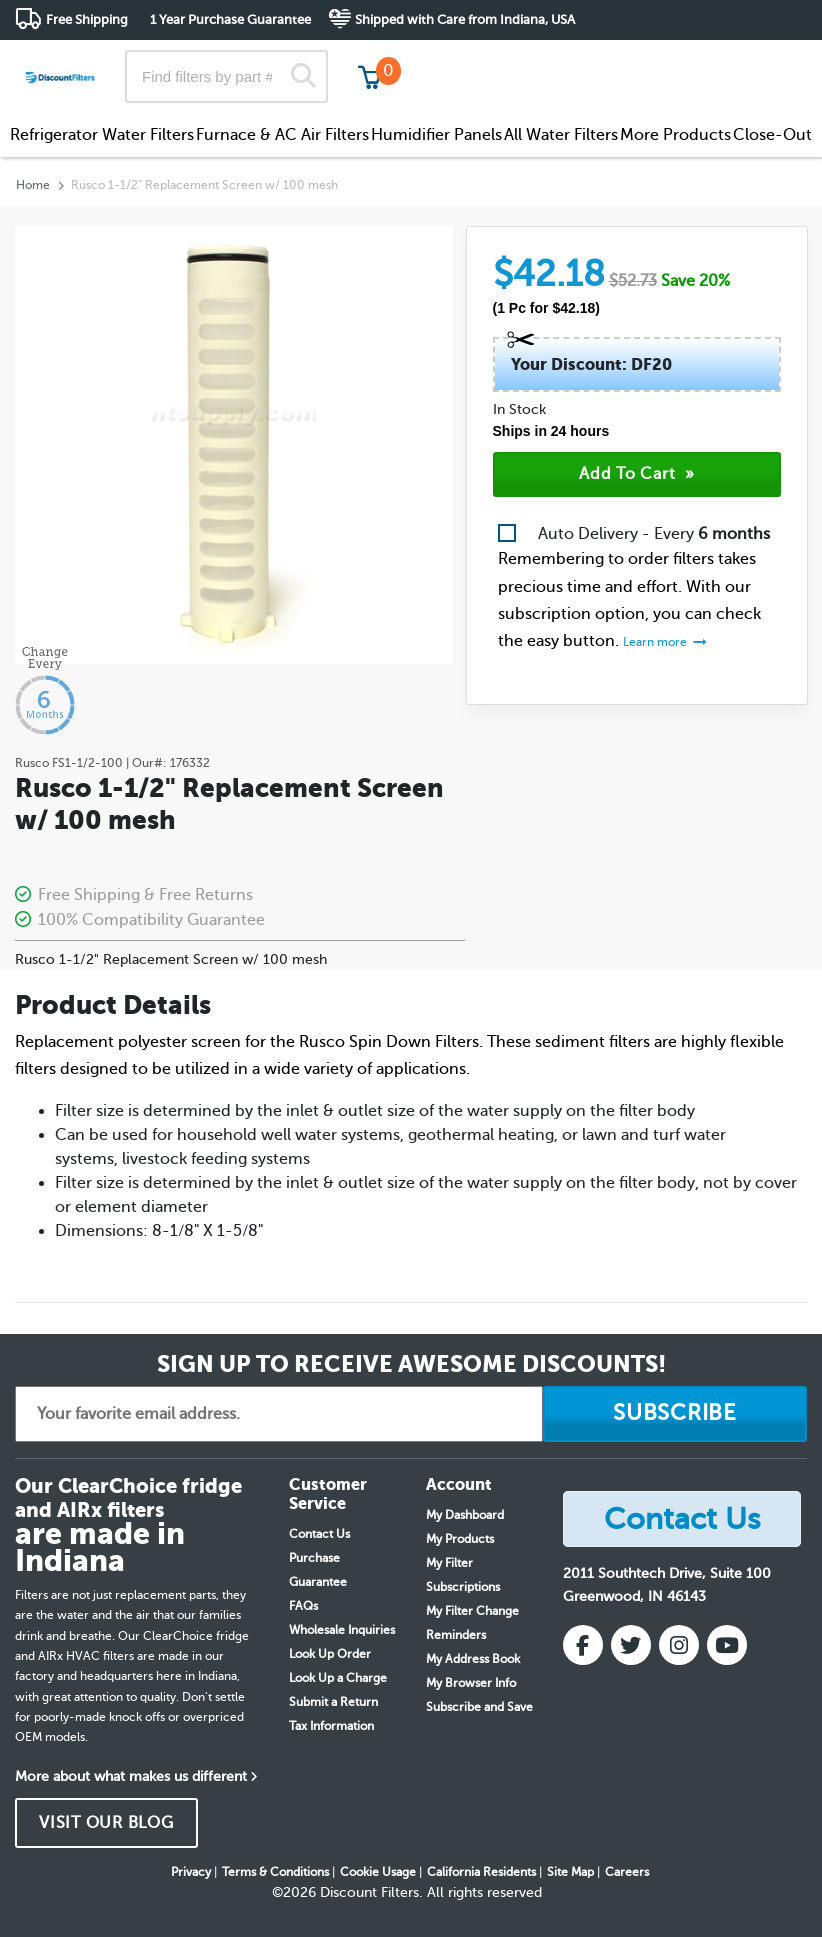 This screenshot has height=1937, width=822. What do you see at coordinates (654, 534) in the screenshot?
I see `Auto Delivery - Every` at bounding box center [654, 534].